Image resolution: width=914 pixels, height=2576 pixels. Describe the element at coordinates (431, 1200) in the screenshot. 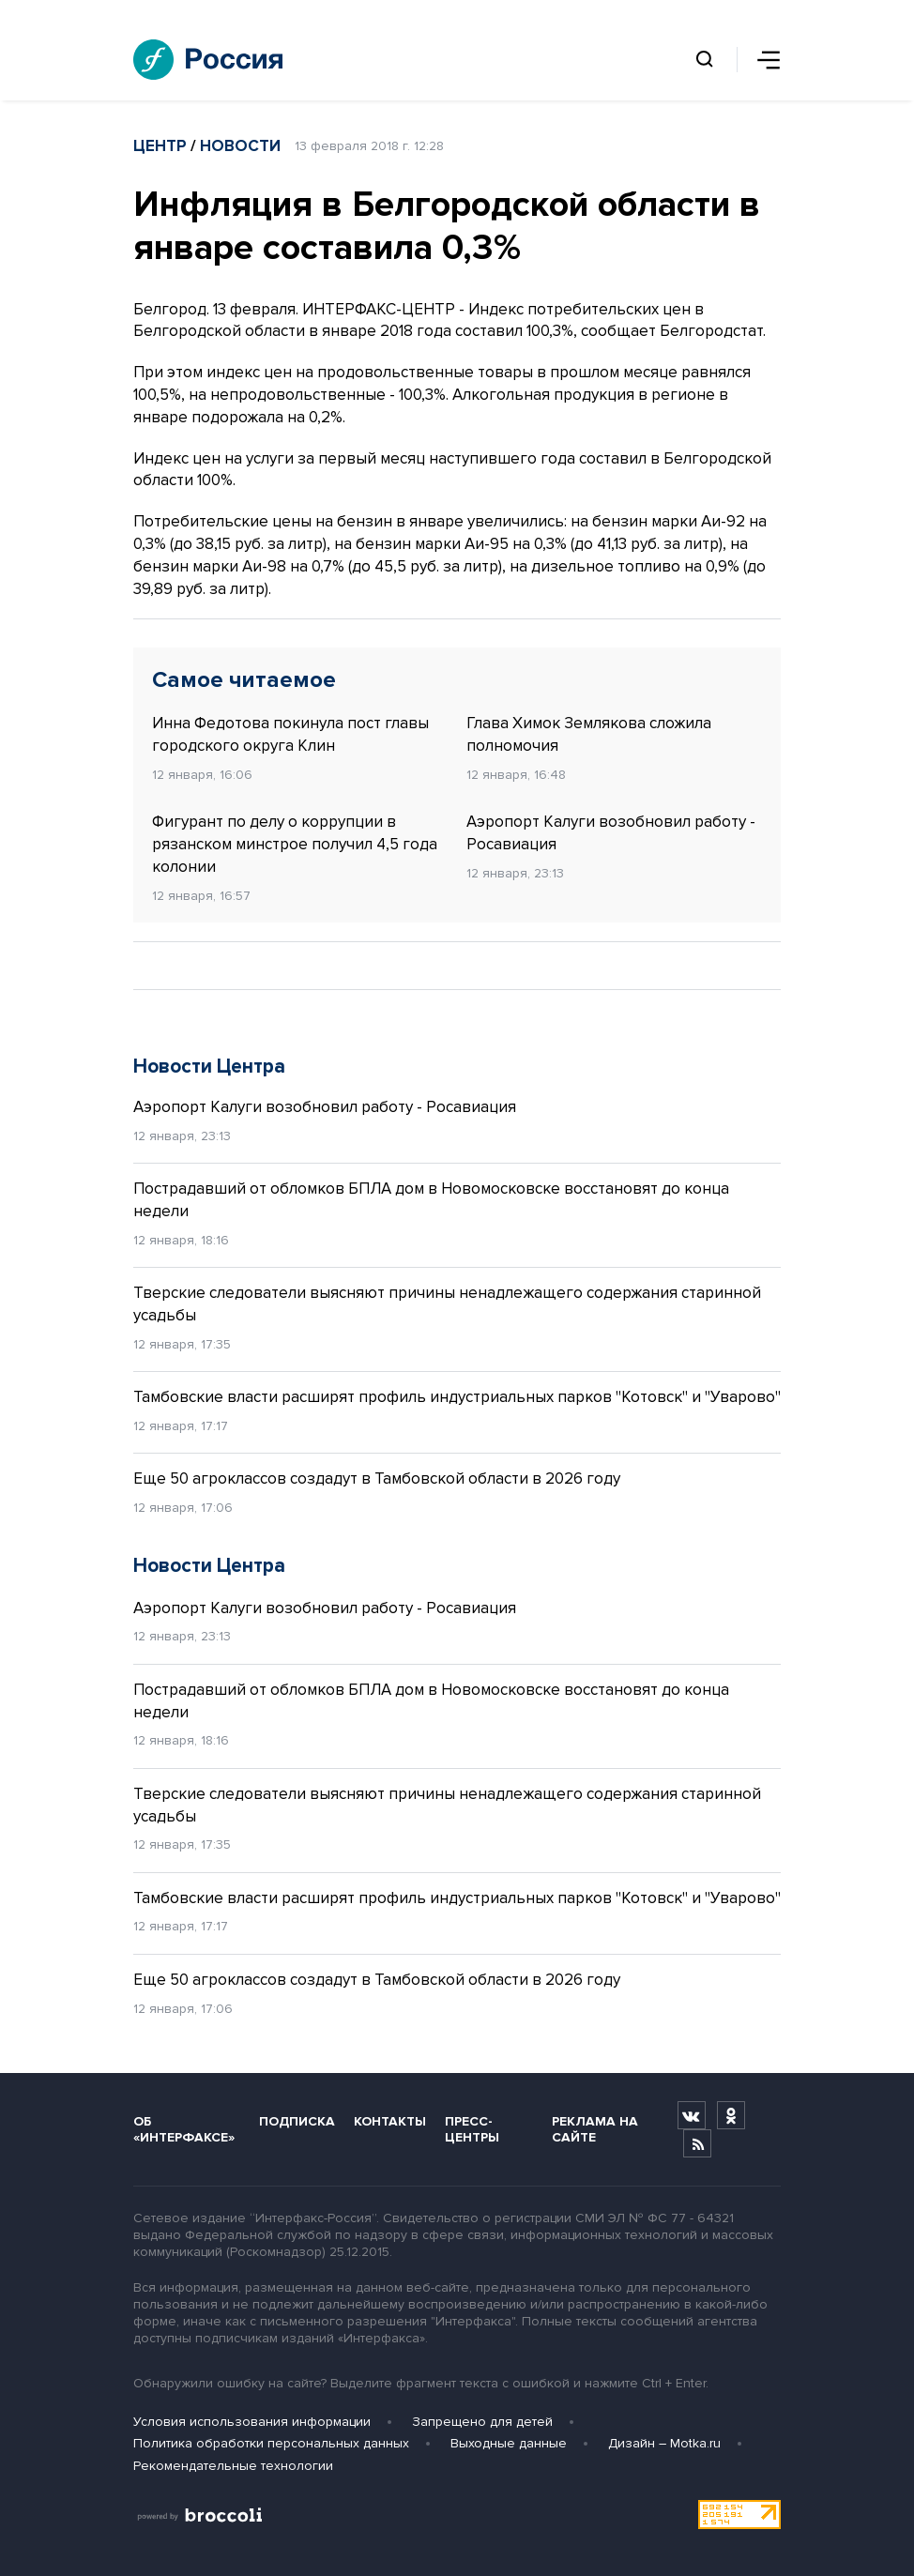

I see `Пострадавший от обломков БПЛА дом в Новомосковске восстановят до конца недели` at that location.